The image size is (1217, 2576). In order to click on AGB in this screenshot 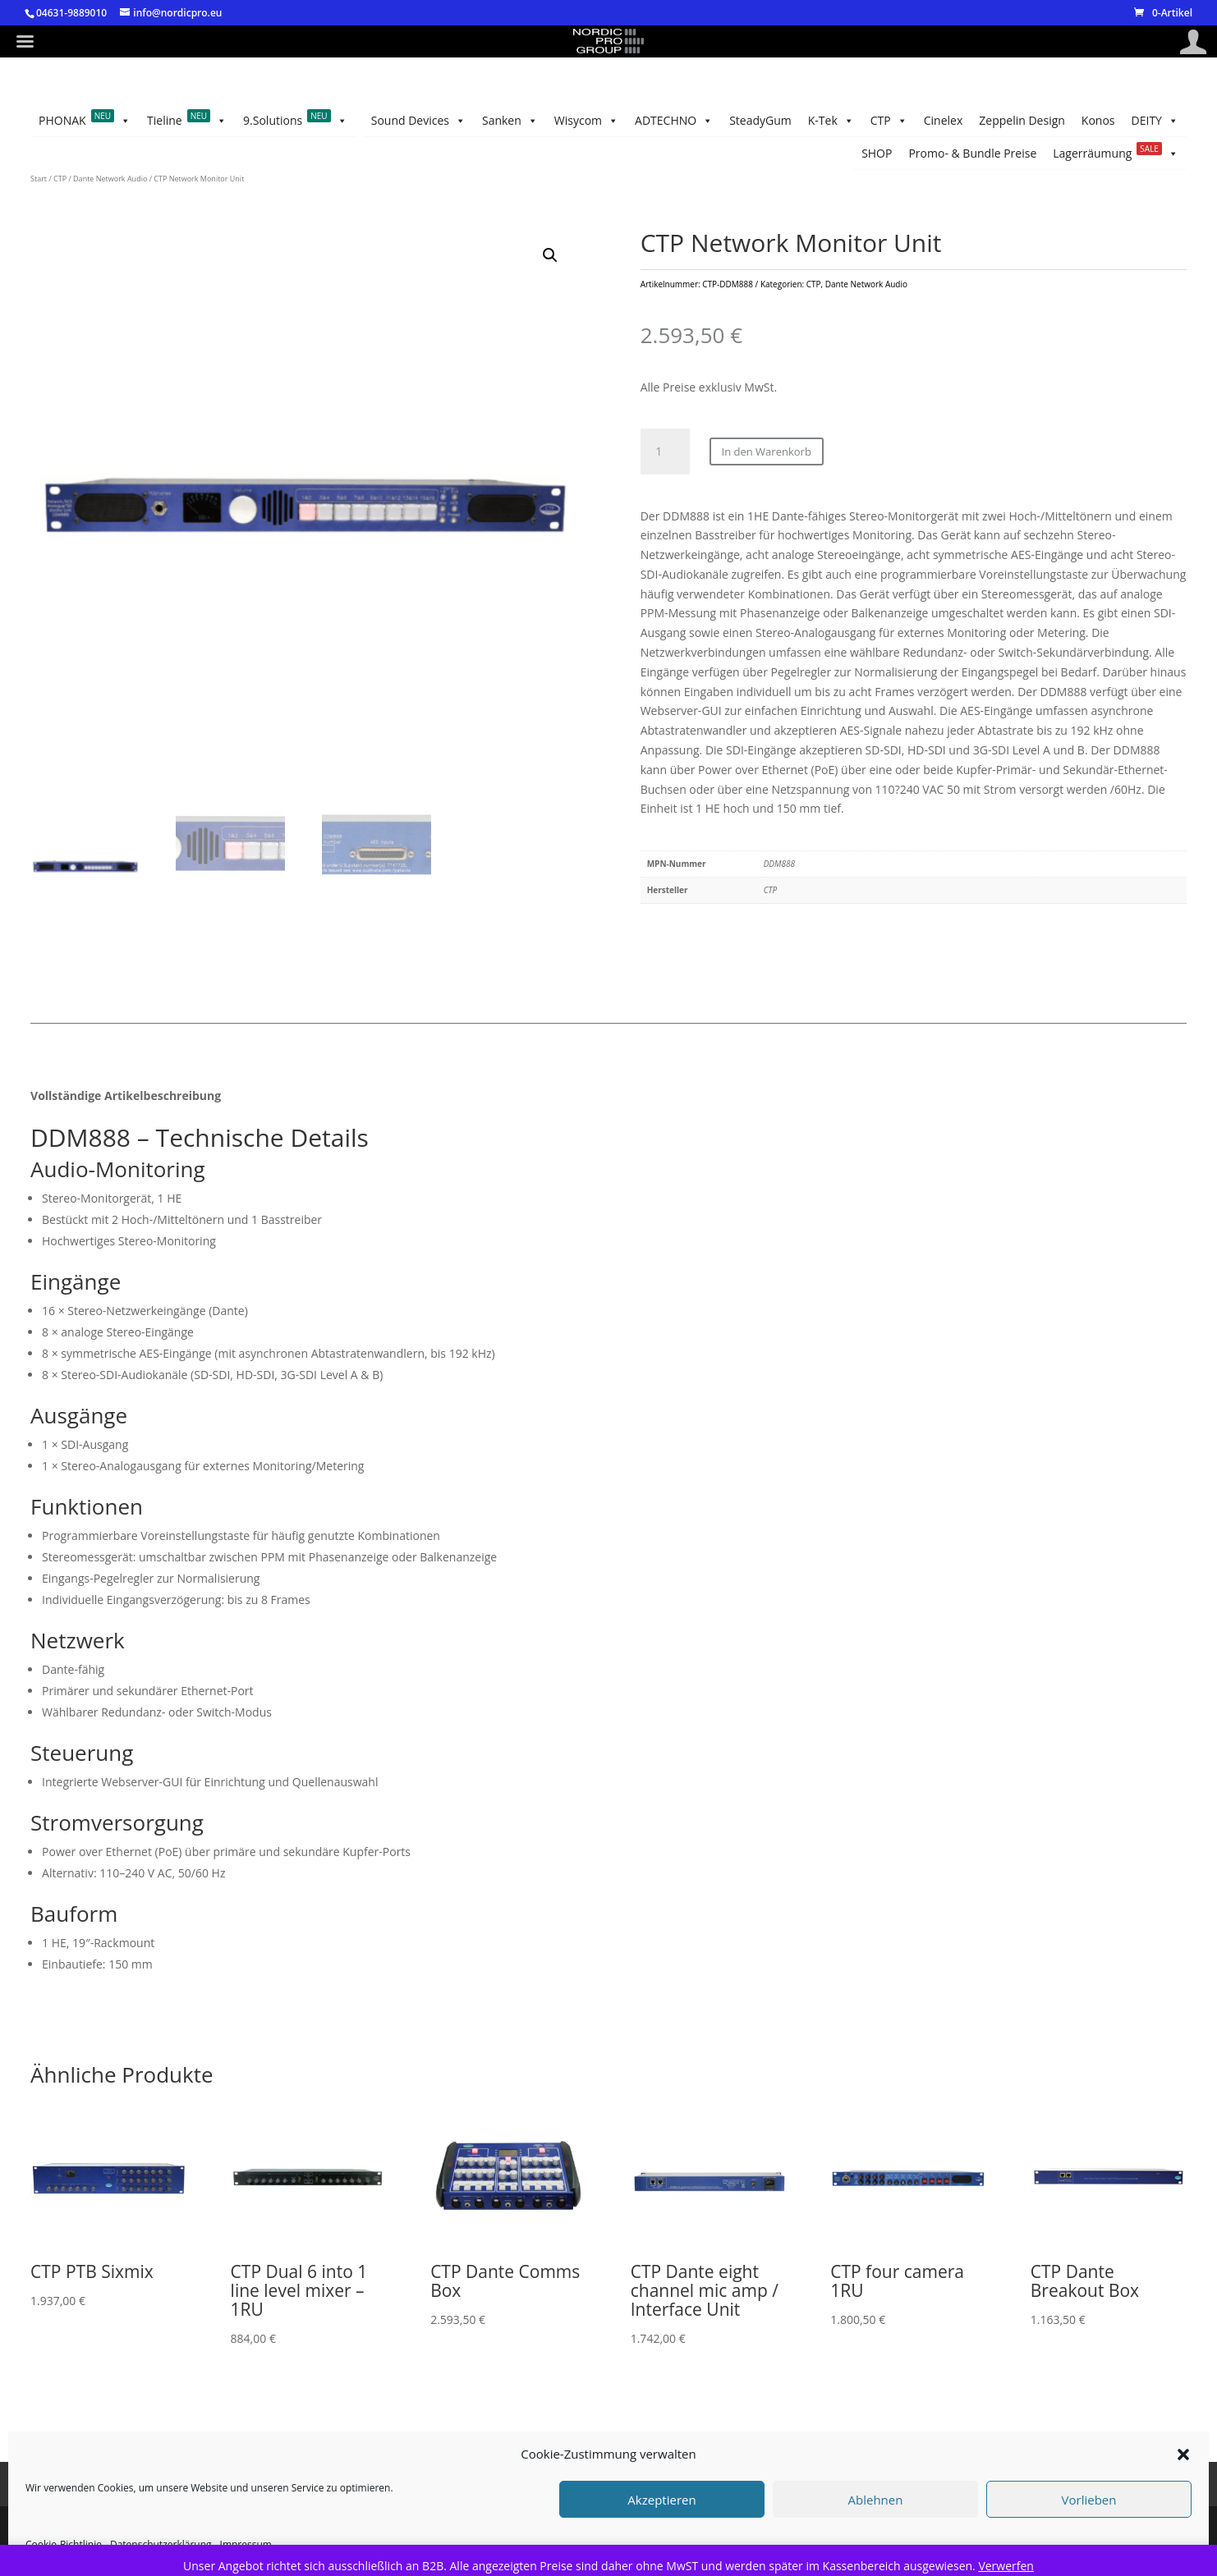, I will do `click(261, 2516)`.